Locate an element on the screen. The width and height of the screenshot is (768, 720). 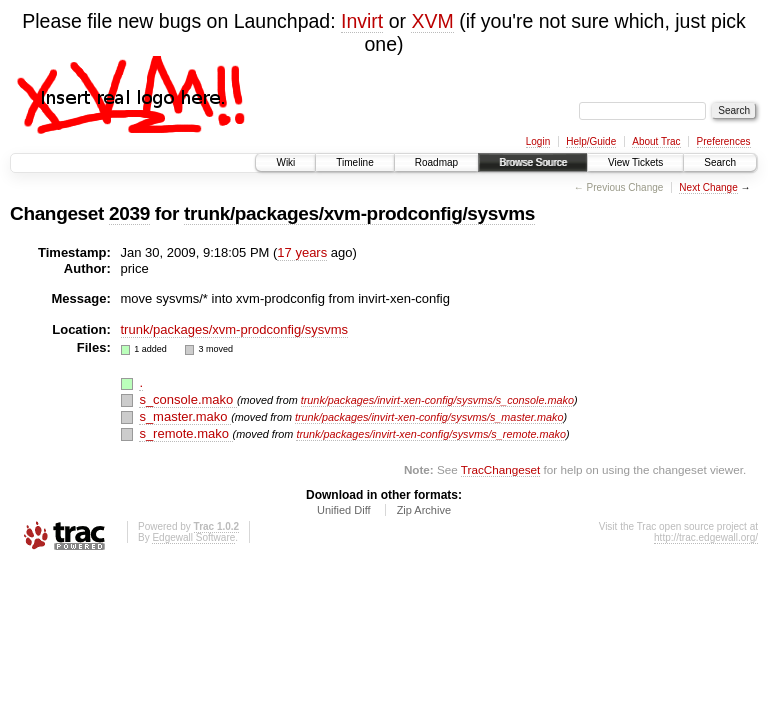
Timeline is located at coordinates (354, 162).